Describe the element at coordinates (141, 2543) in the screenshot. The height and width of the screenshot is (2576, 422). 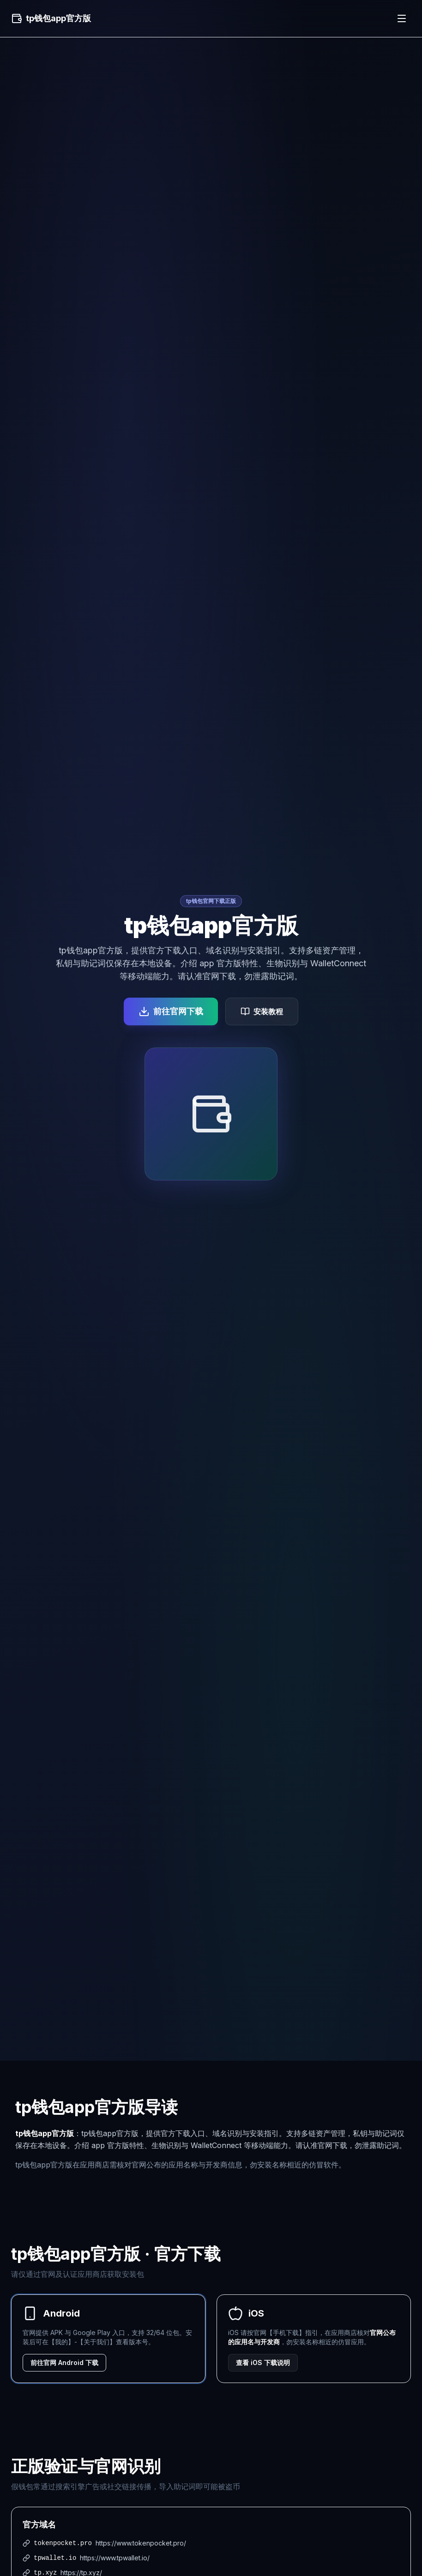
I see `https://www.tokenpocket.pro/` at that location.